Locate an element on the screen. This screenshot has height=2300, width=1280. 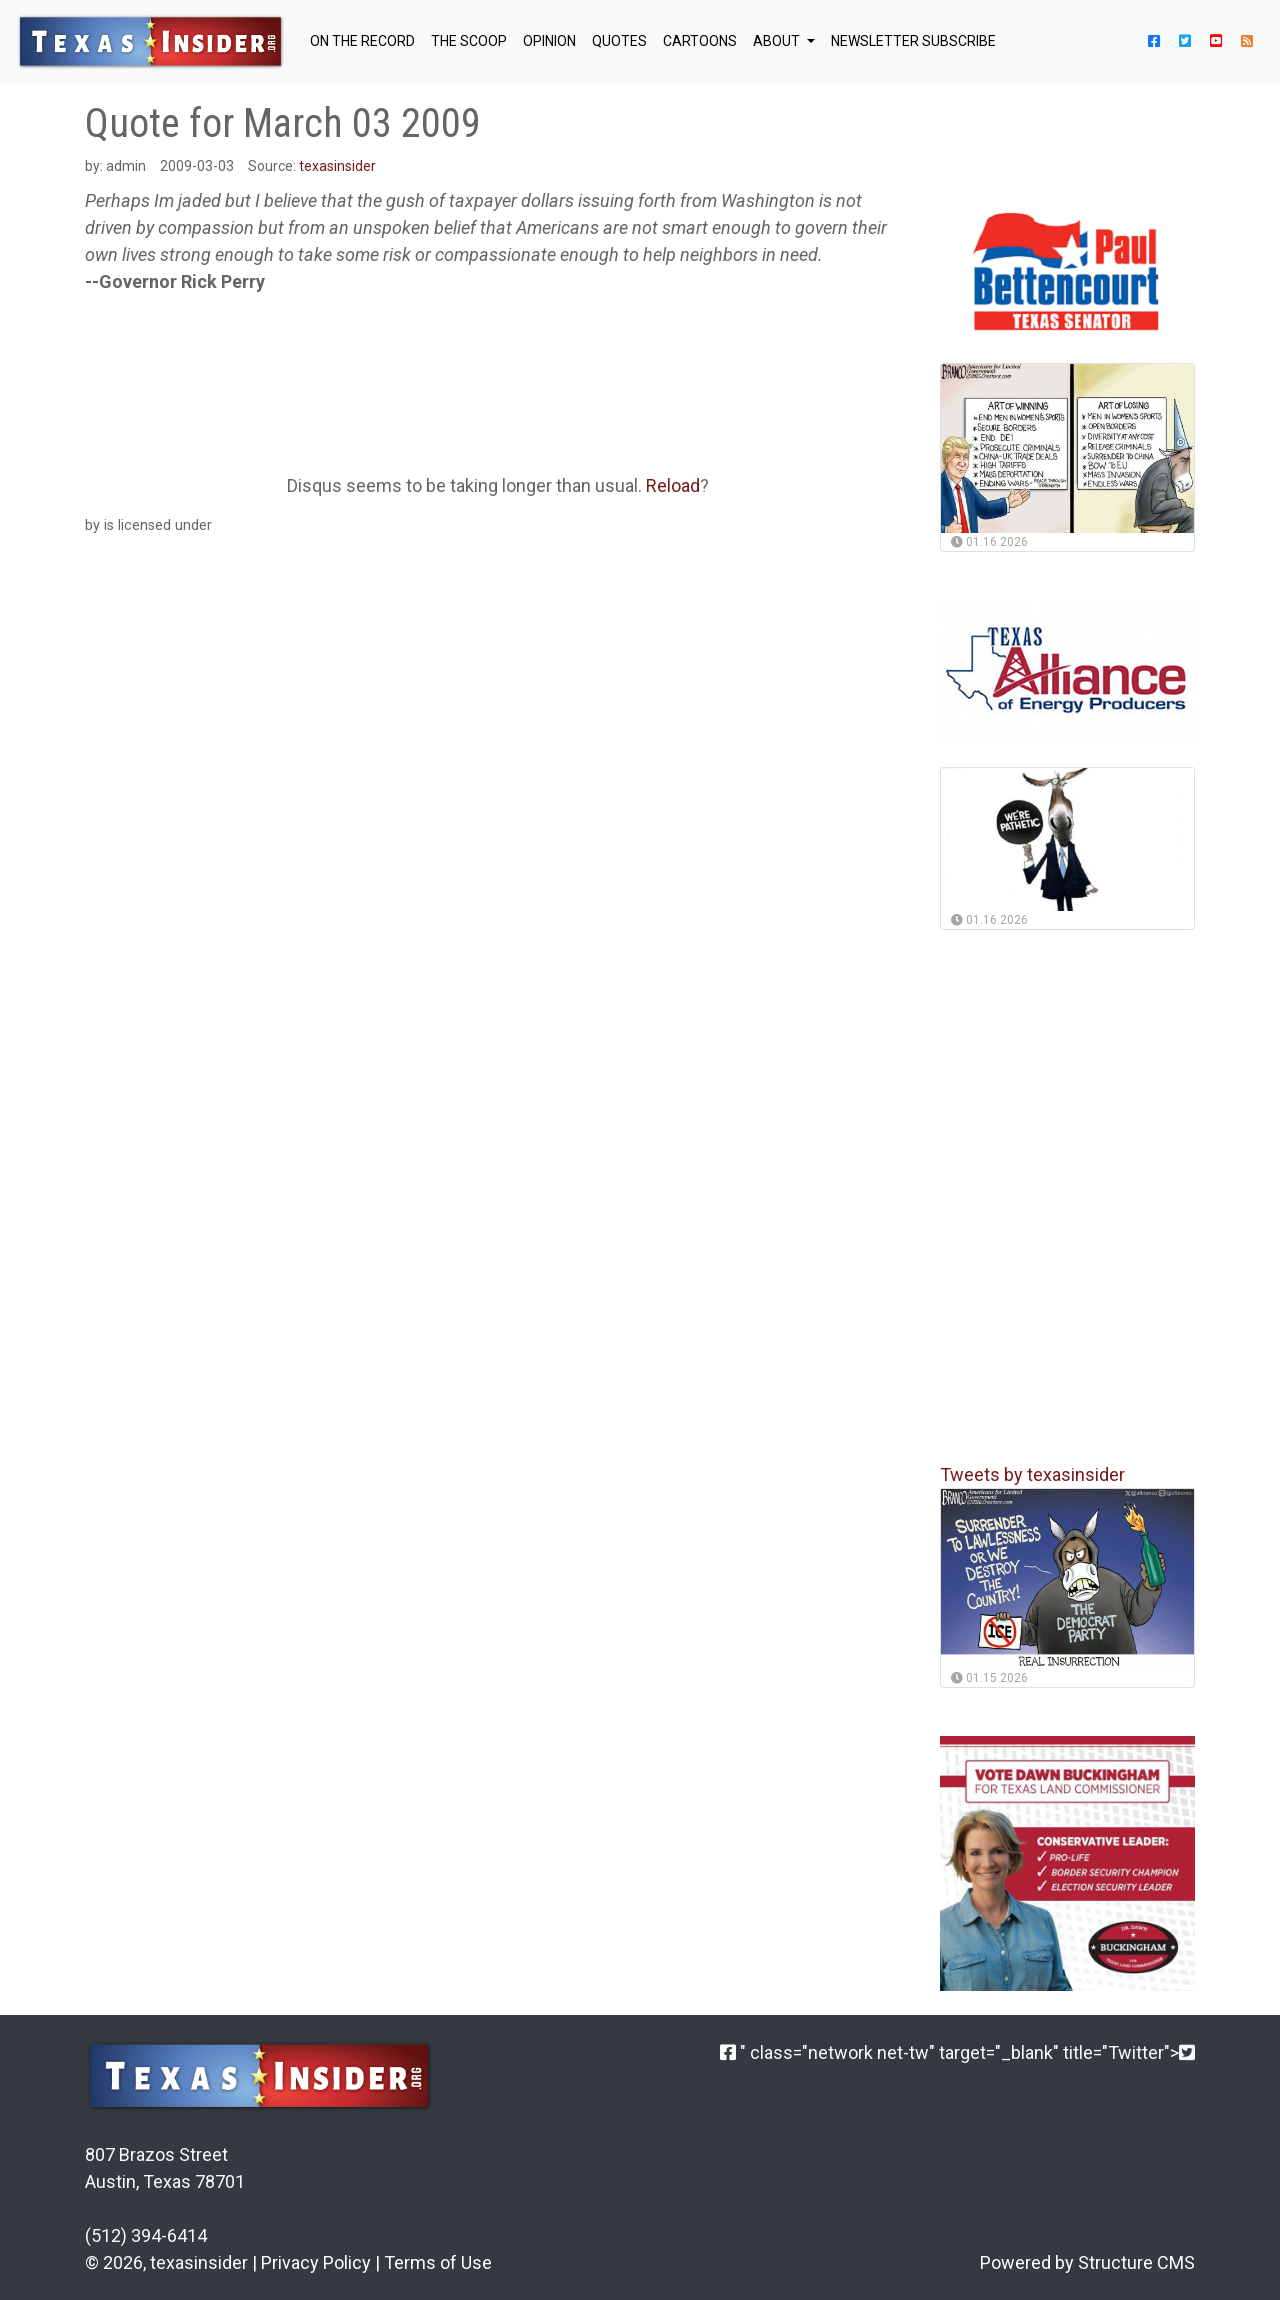
THE SCOOP is located at coordinates (469, 41).